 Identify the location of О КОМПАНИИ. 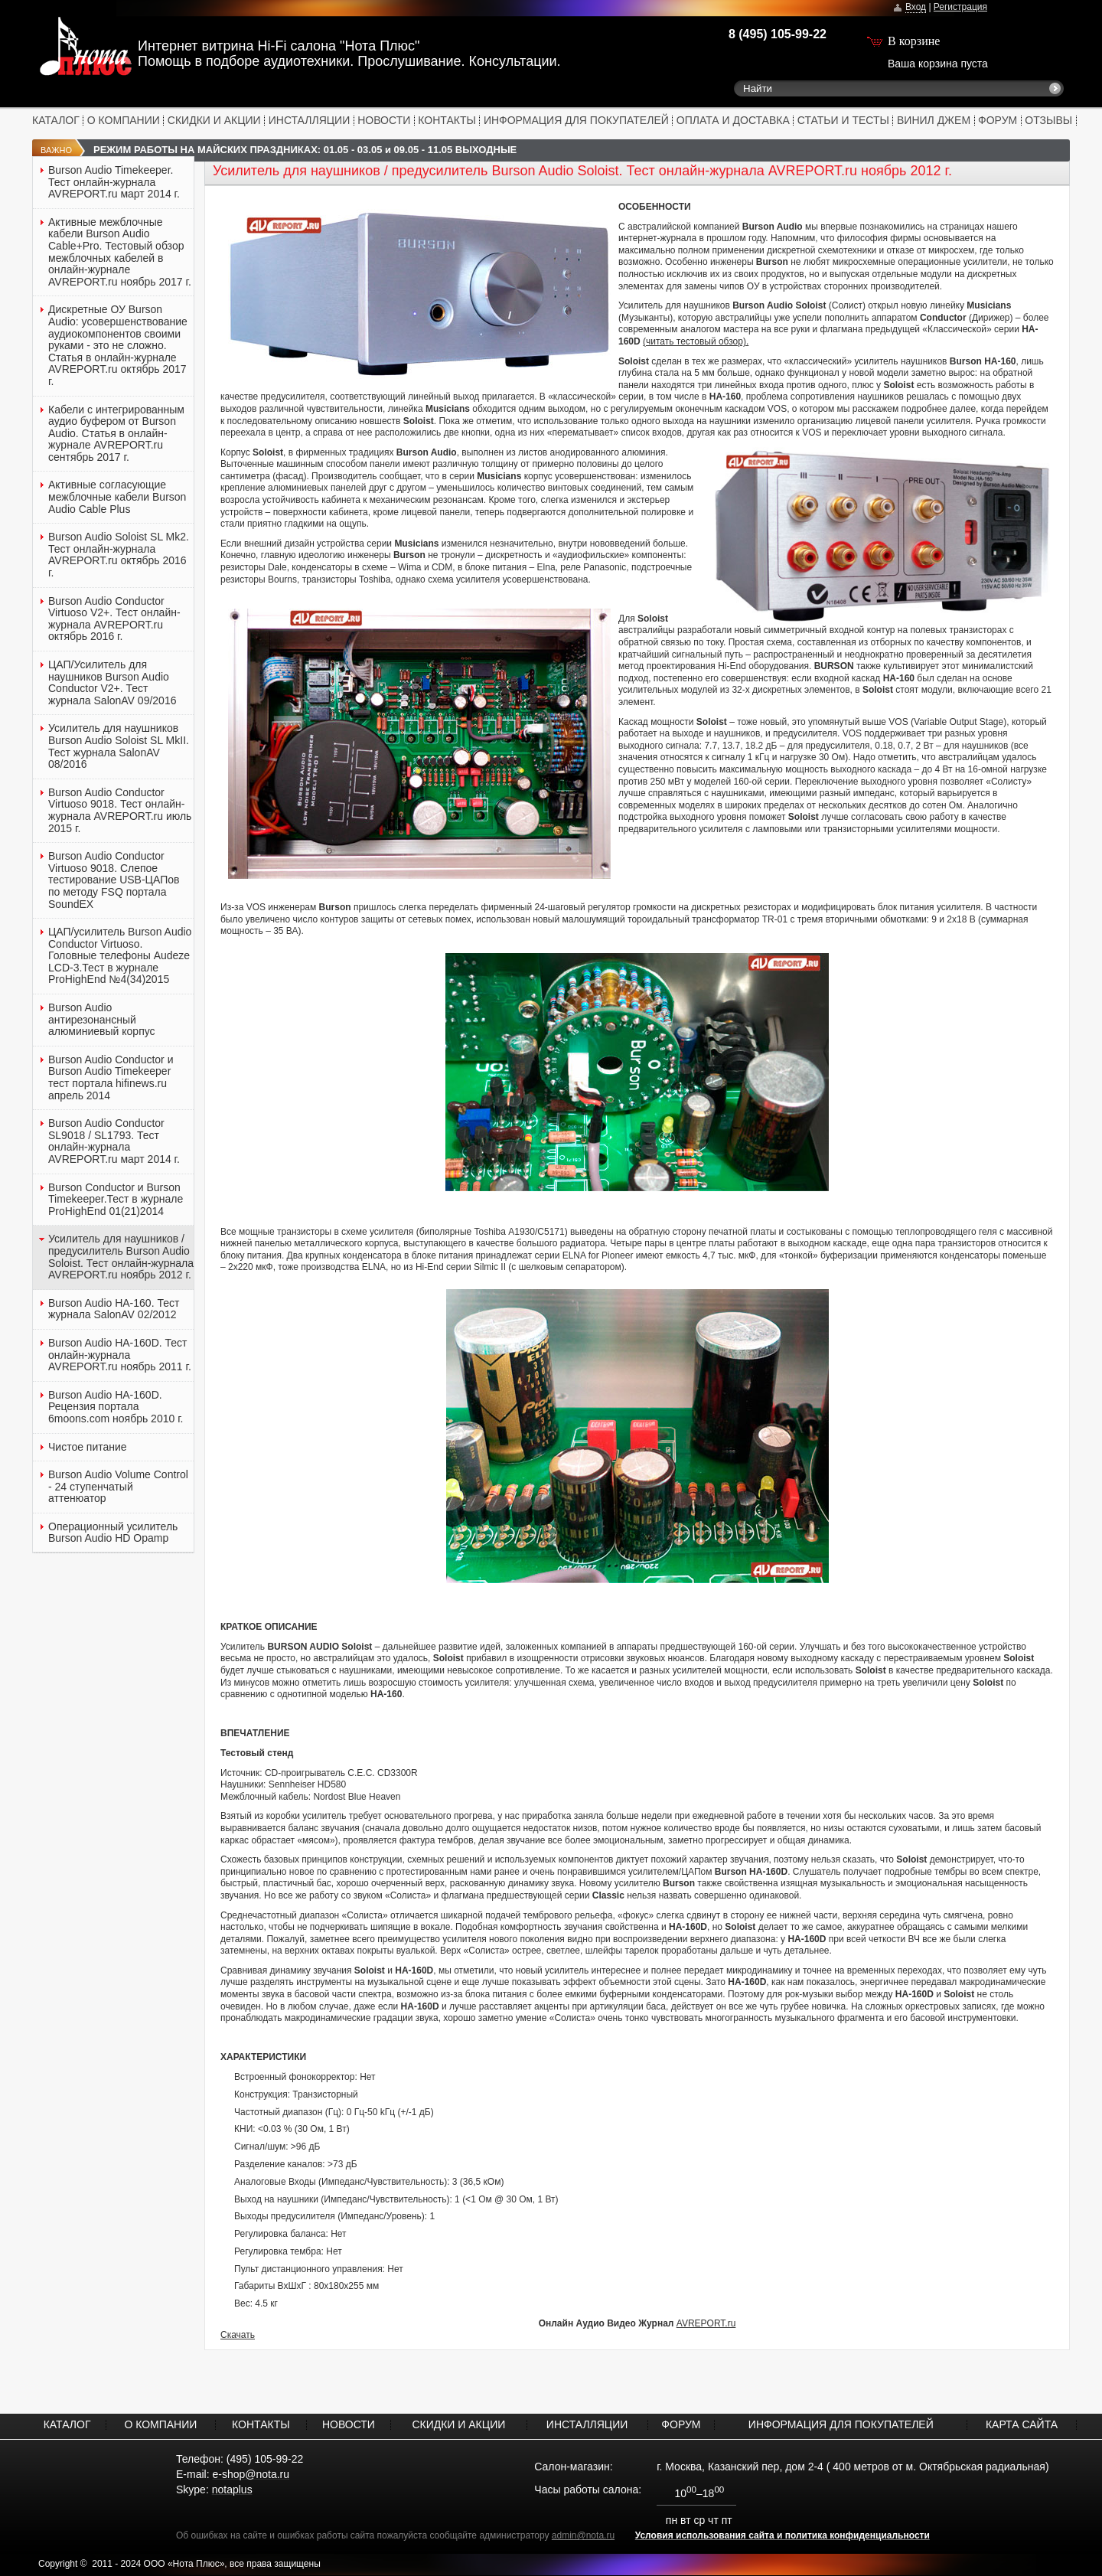
(123, 120).